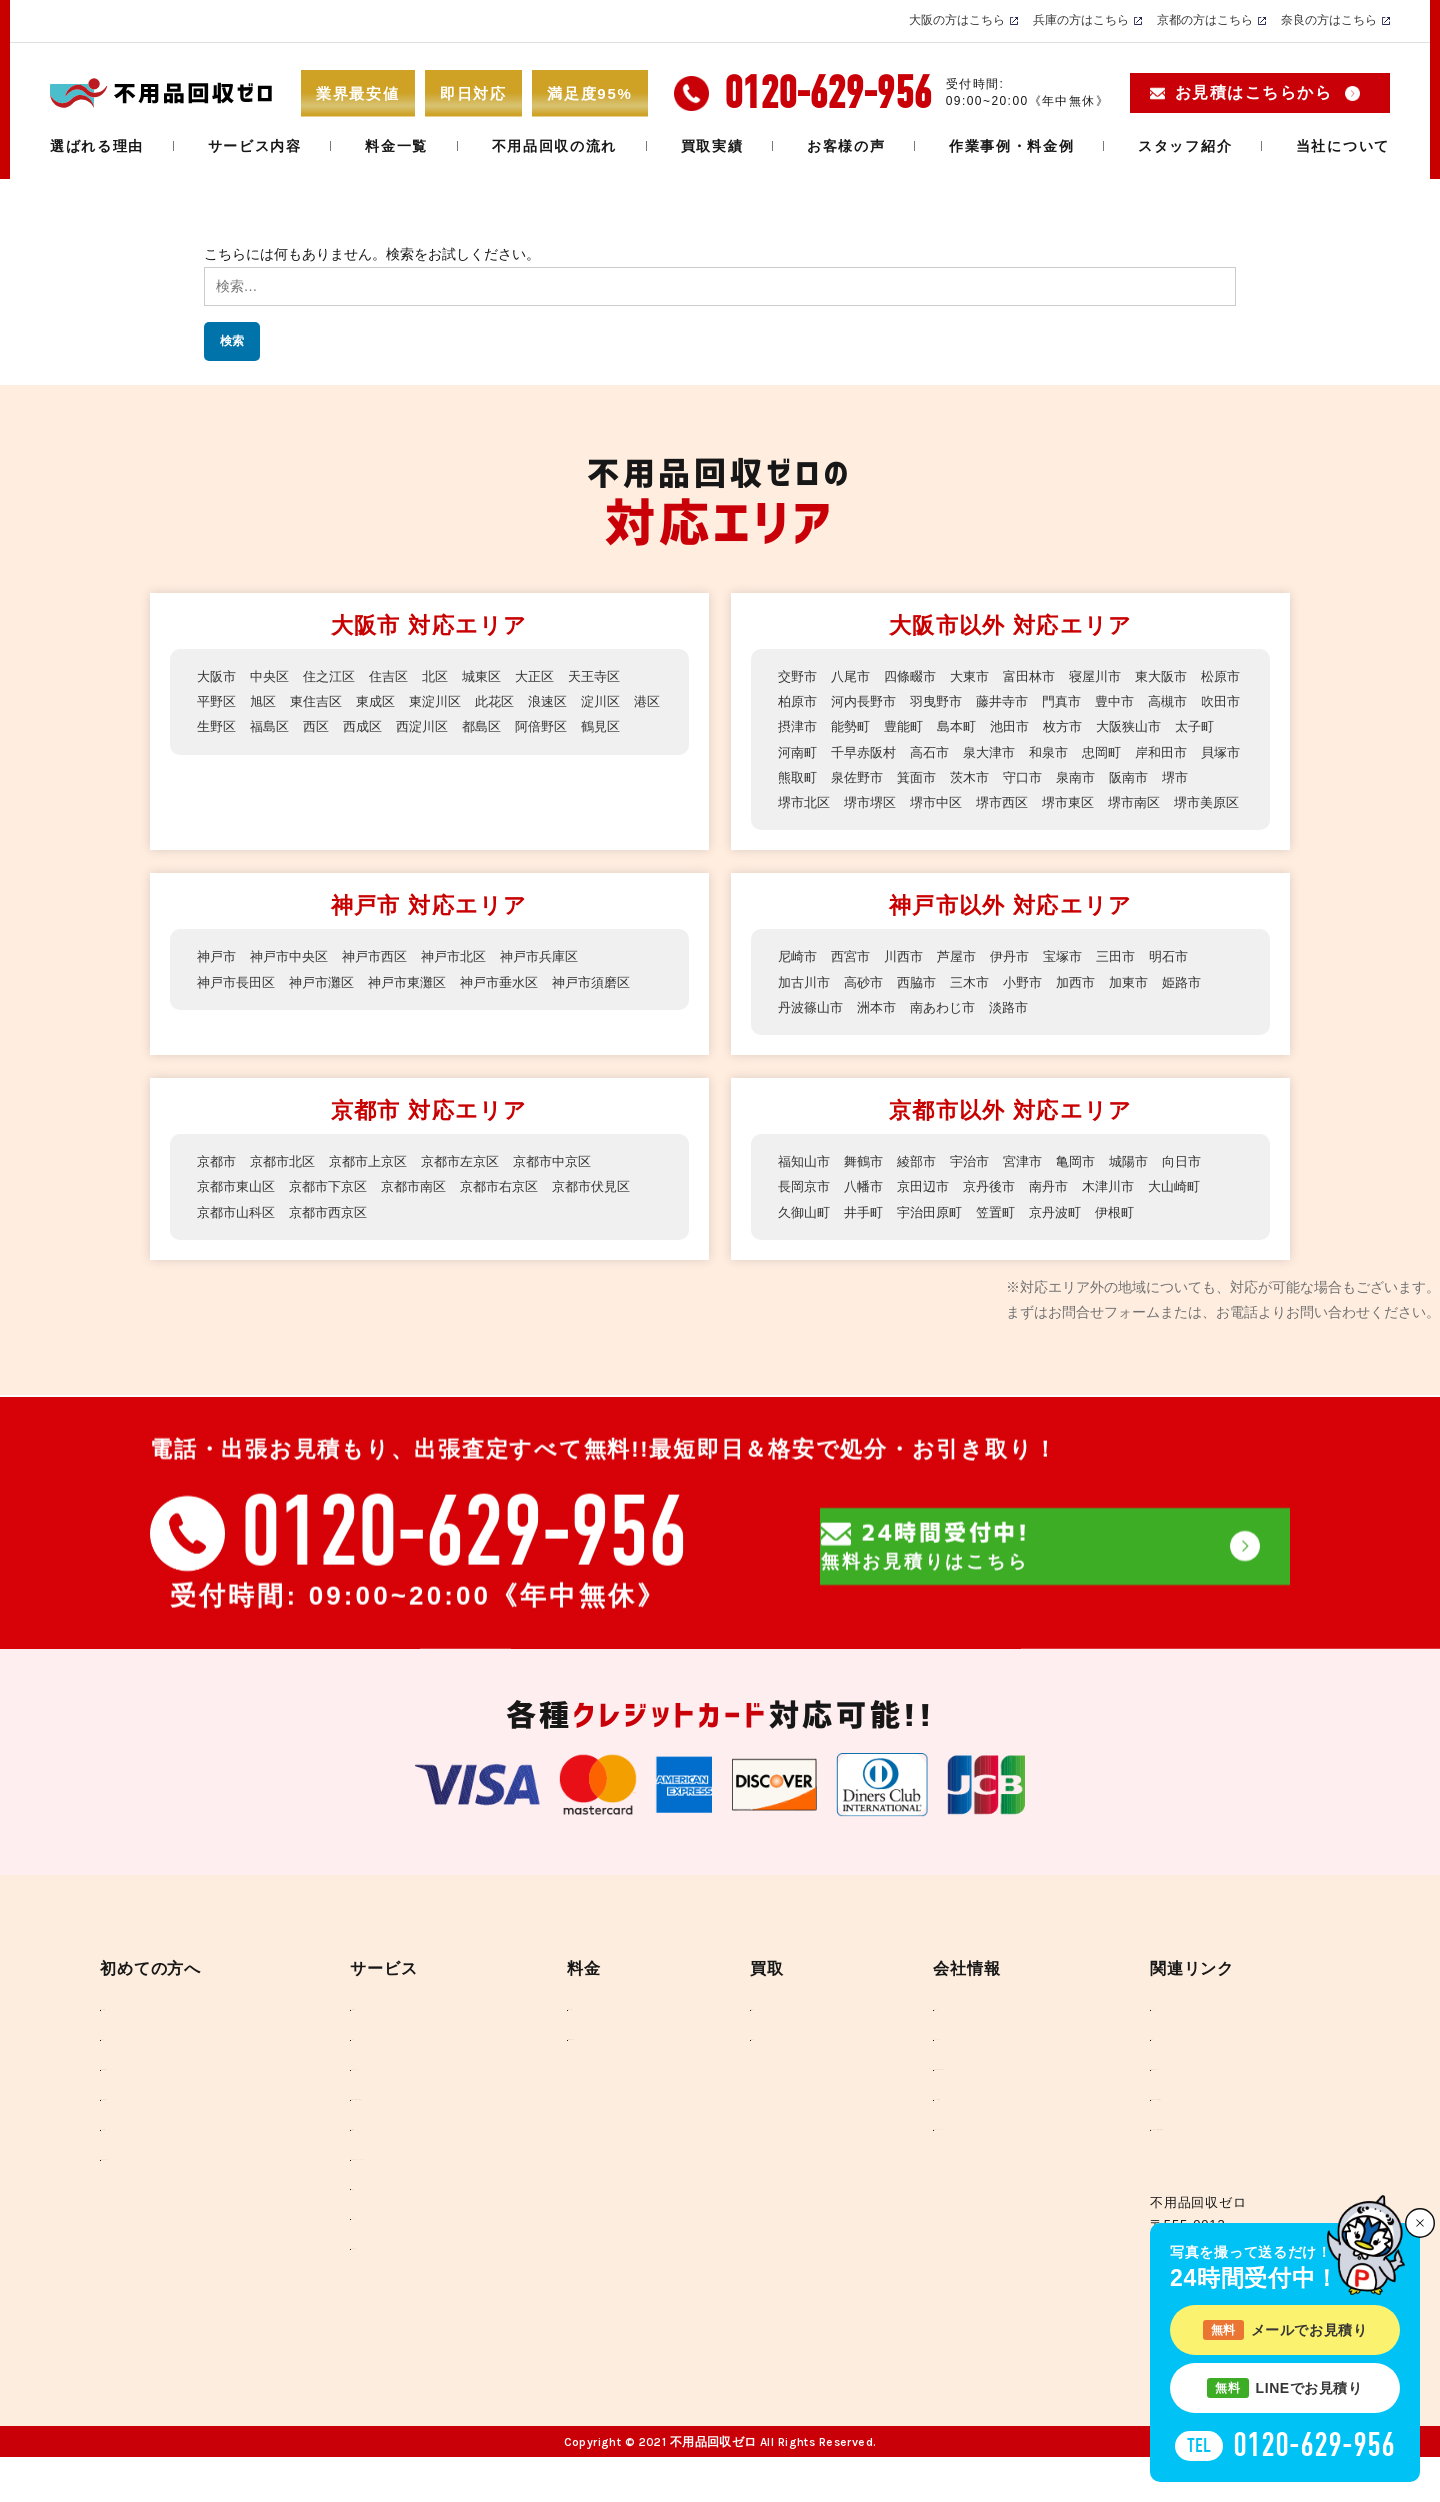 The height and width of the screenshot is (2502, 1440). I want to click on 河内長野市, so click(925, 701).